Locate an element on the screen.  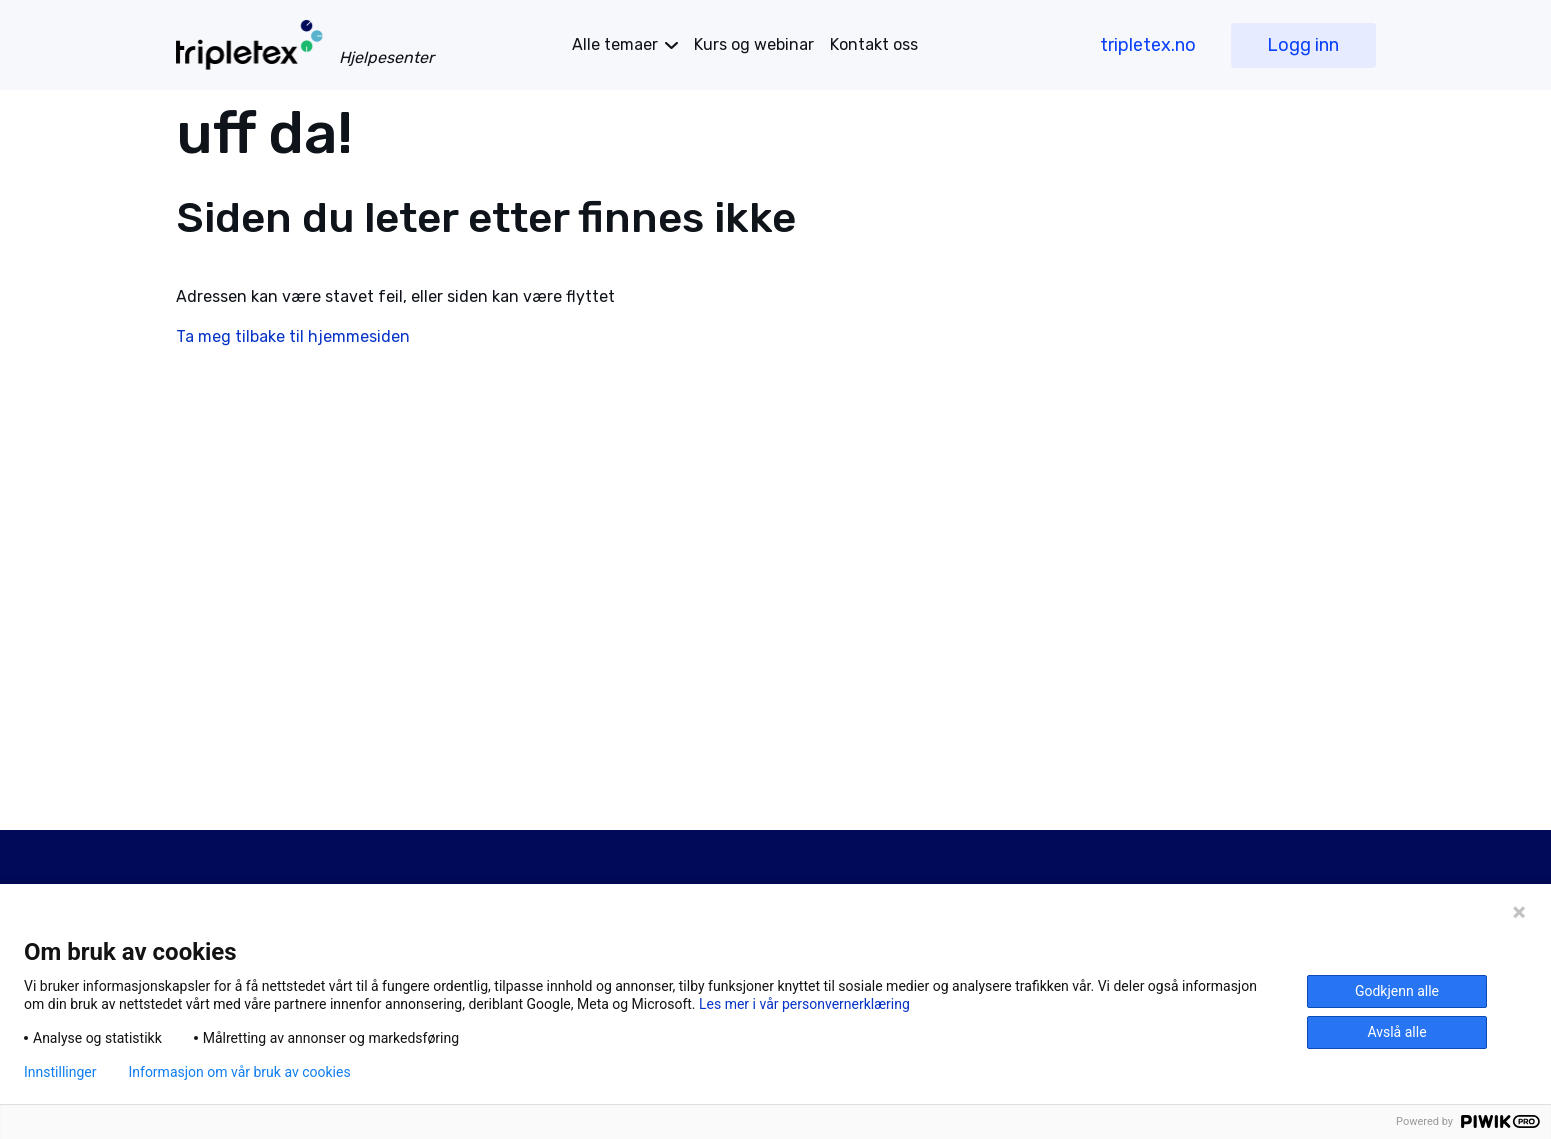
Kontakt is located at coordinates (874, 44).